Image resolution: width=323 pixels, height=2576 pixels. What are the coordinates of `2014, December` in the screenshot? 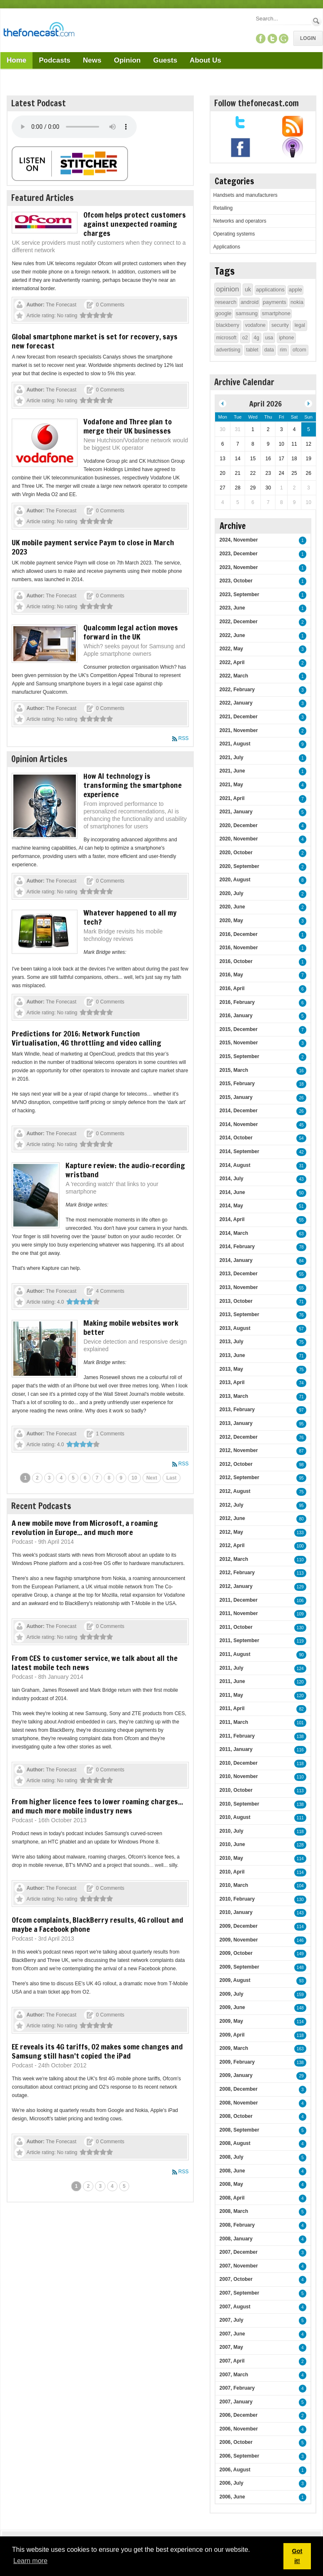 It's located at (239, 1111).